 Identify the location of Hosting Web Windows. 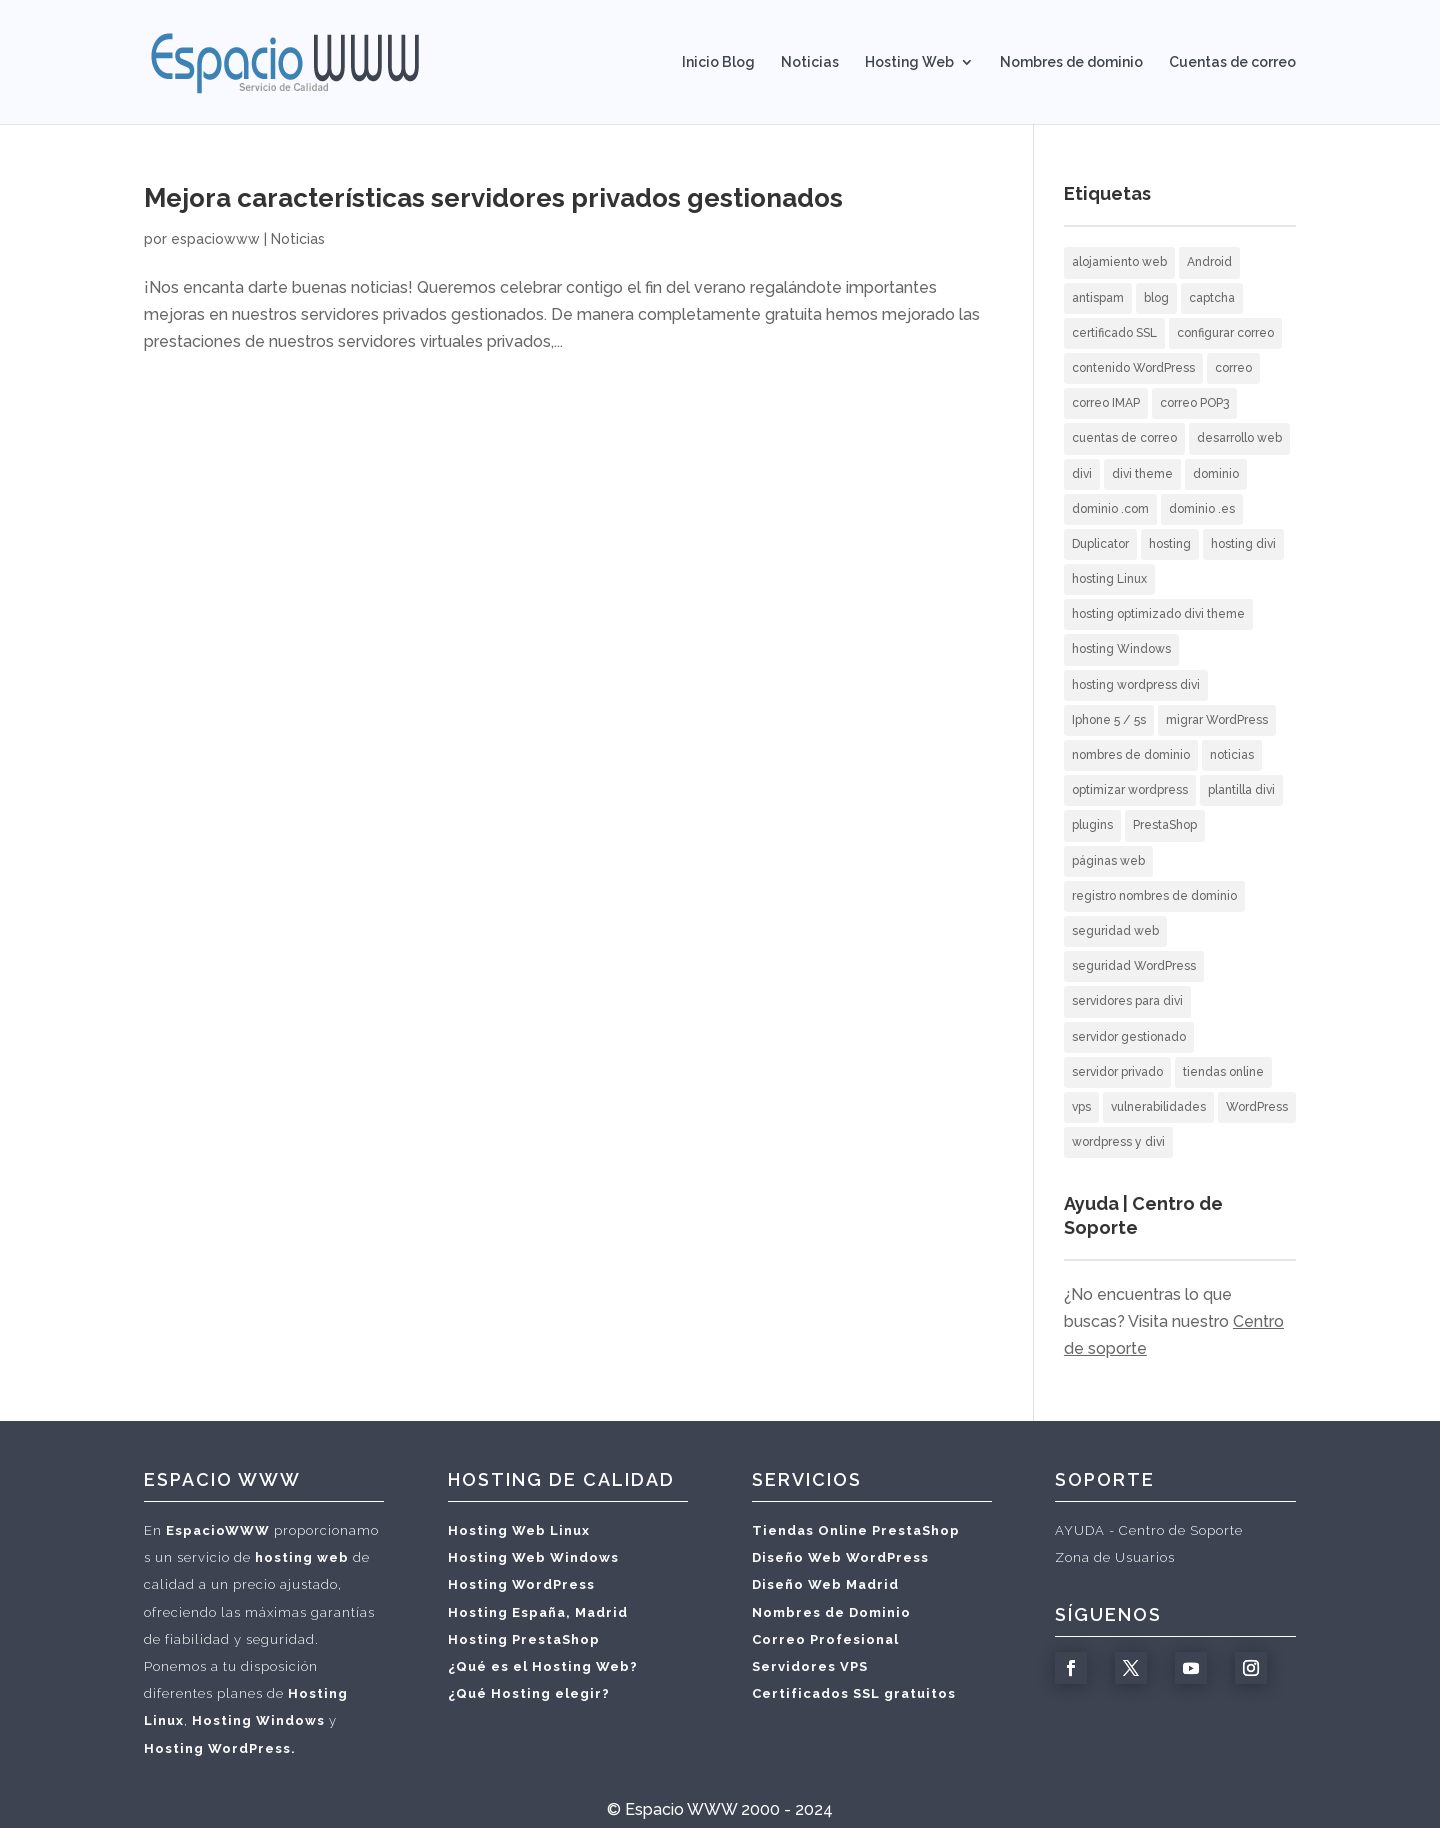
(533, 1557).